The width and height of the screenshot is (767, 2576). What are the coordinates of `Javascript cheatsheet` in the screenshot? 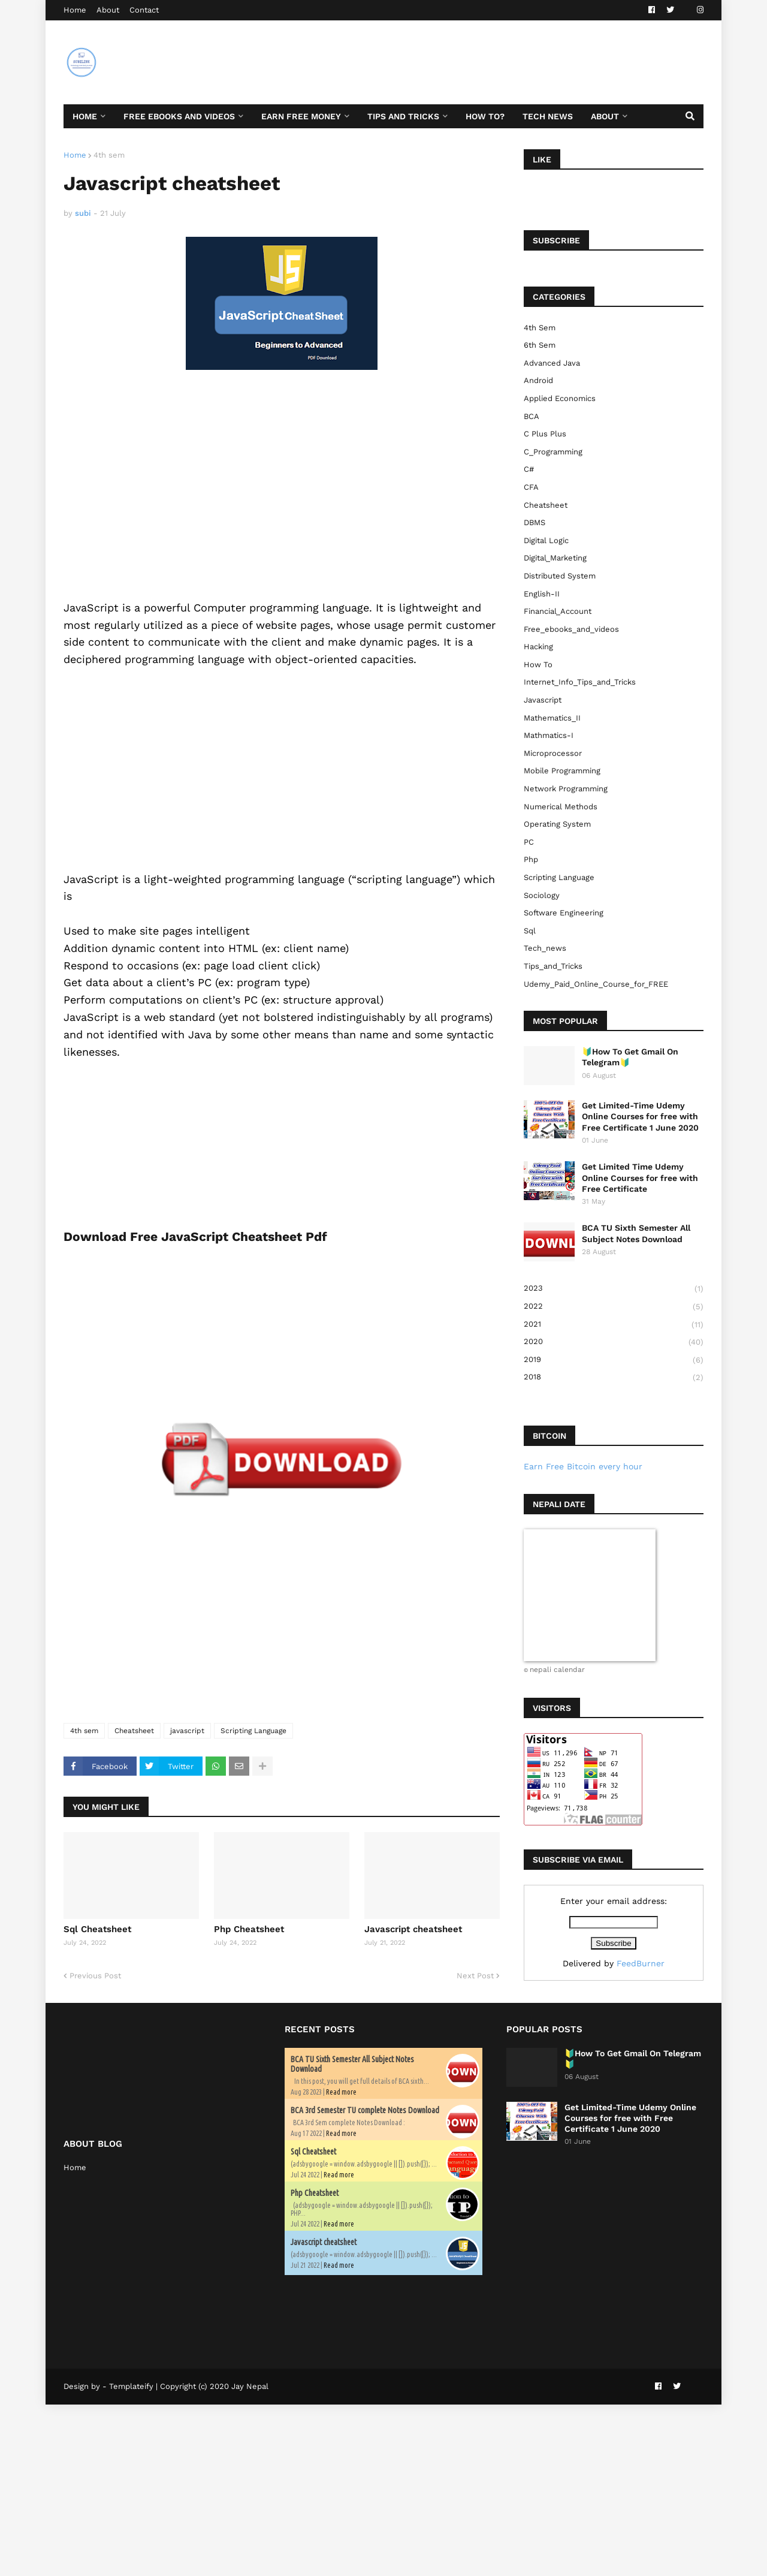 It's located at (413, 1929).